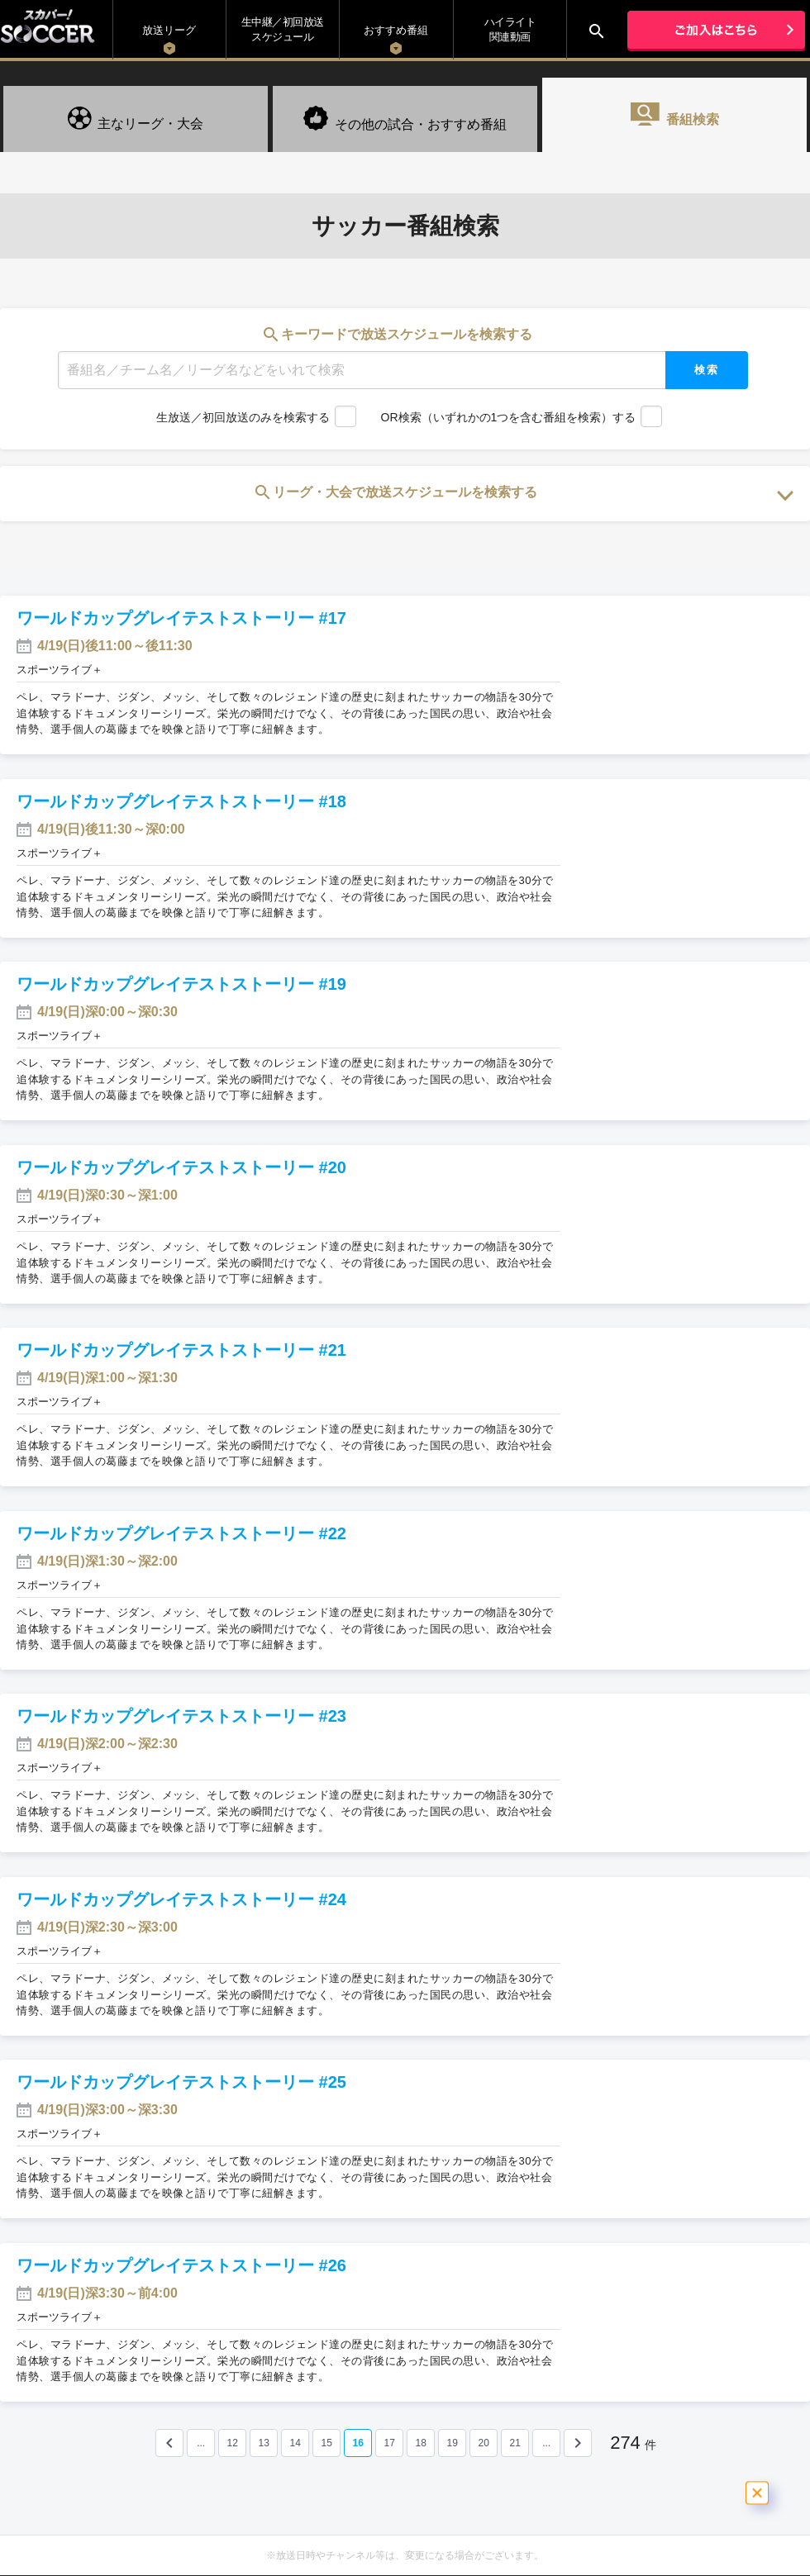 The width and height of the screenshot is (810, 2576). What do you see at coordinates (181, 1533) in the screenshot?
I see `ワールドカップグレイテストストーリー #22` at bounding box center [181, 1533].